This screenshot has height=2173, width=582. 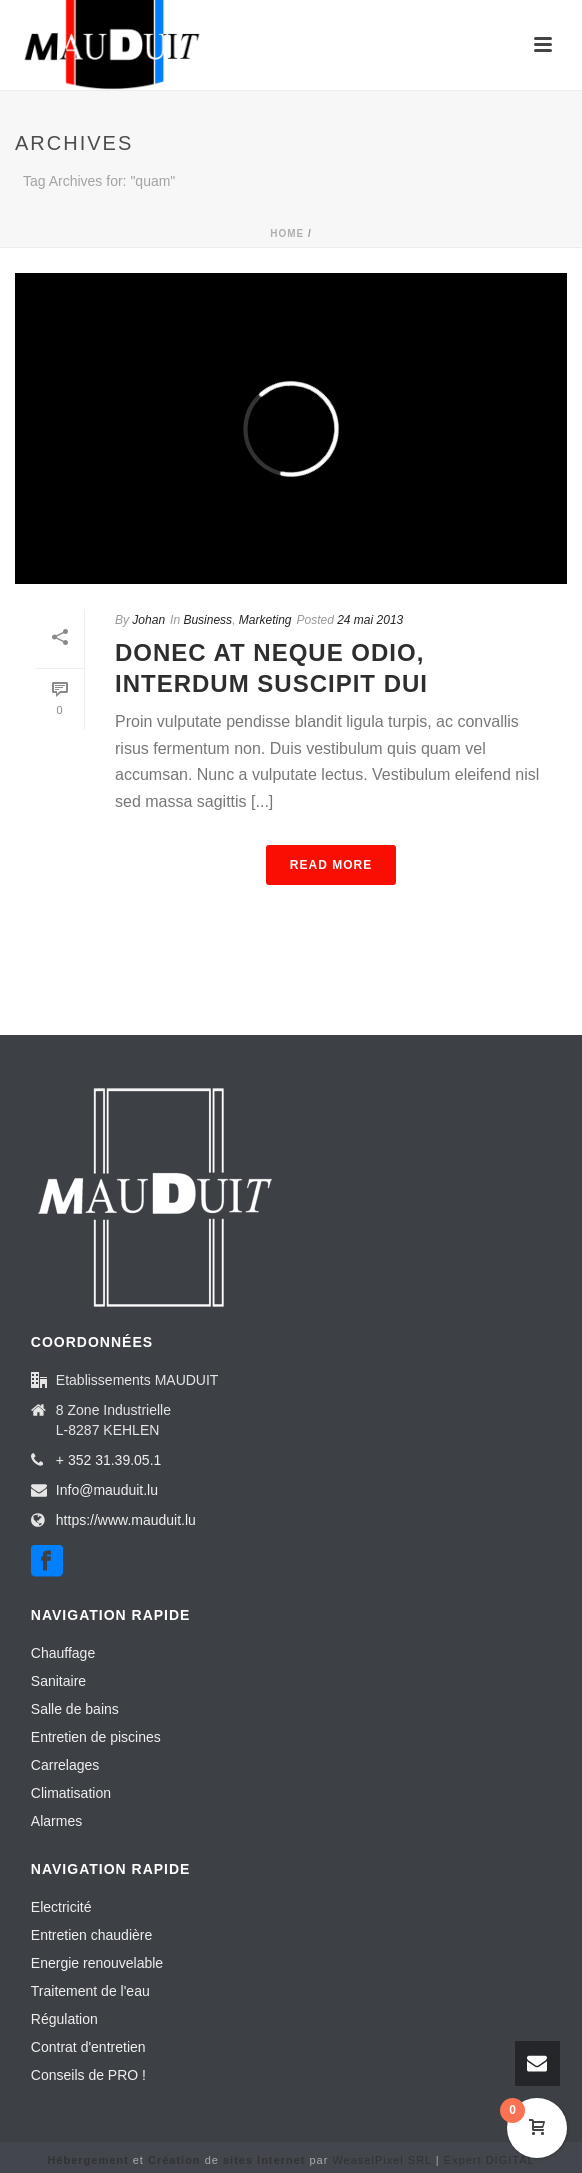 I want to click on Expert DIGITAL, so click(x=489, y=2160).